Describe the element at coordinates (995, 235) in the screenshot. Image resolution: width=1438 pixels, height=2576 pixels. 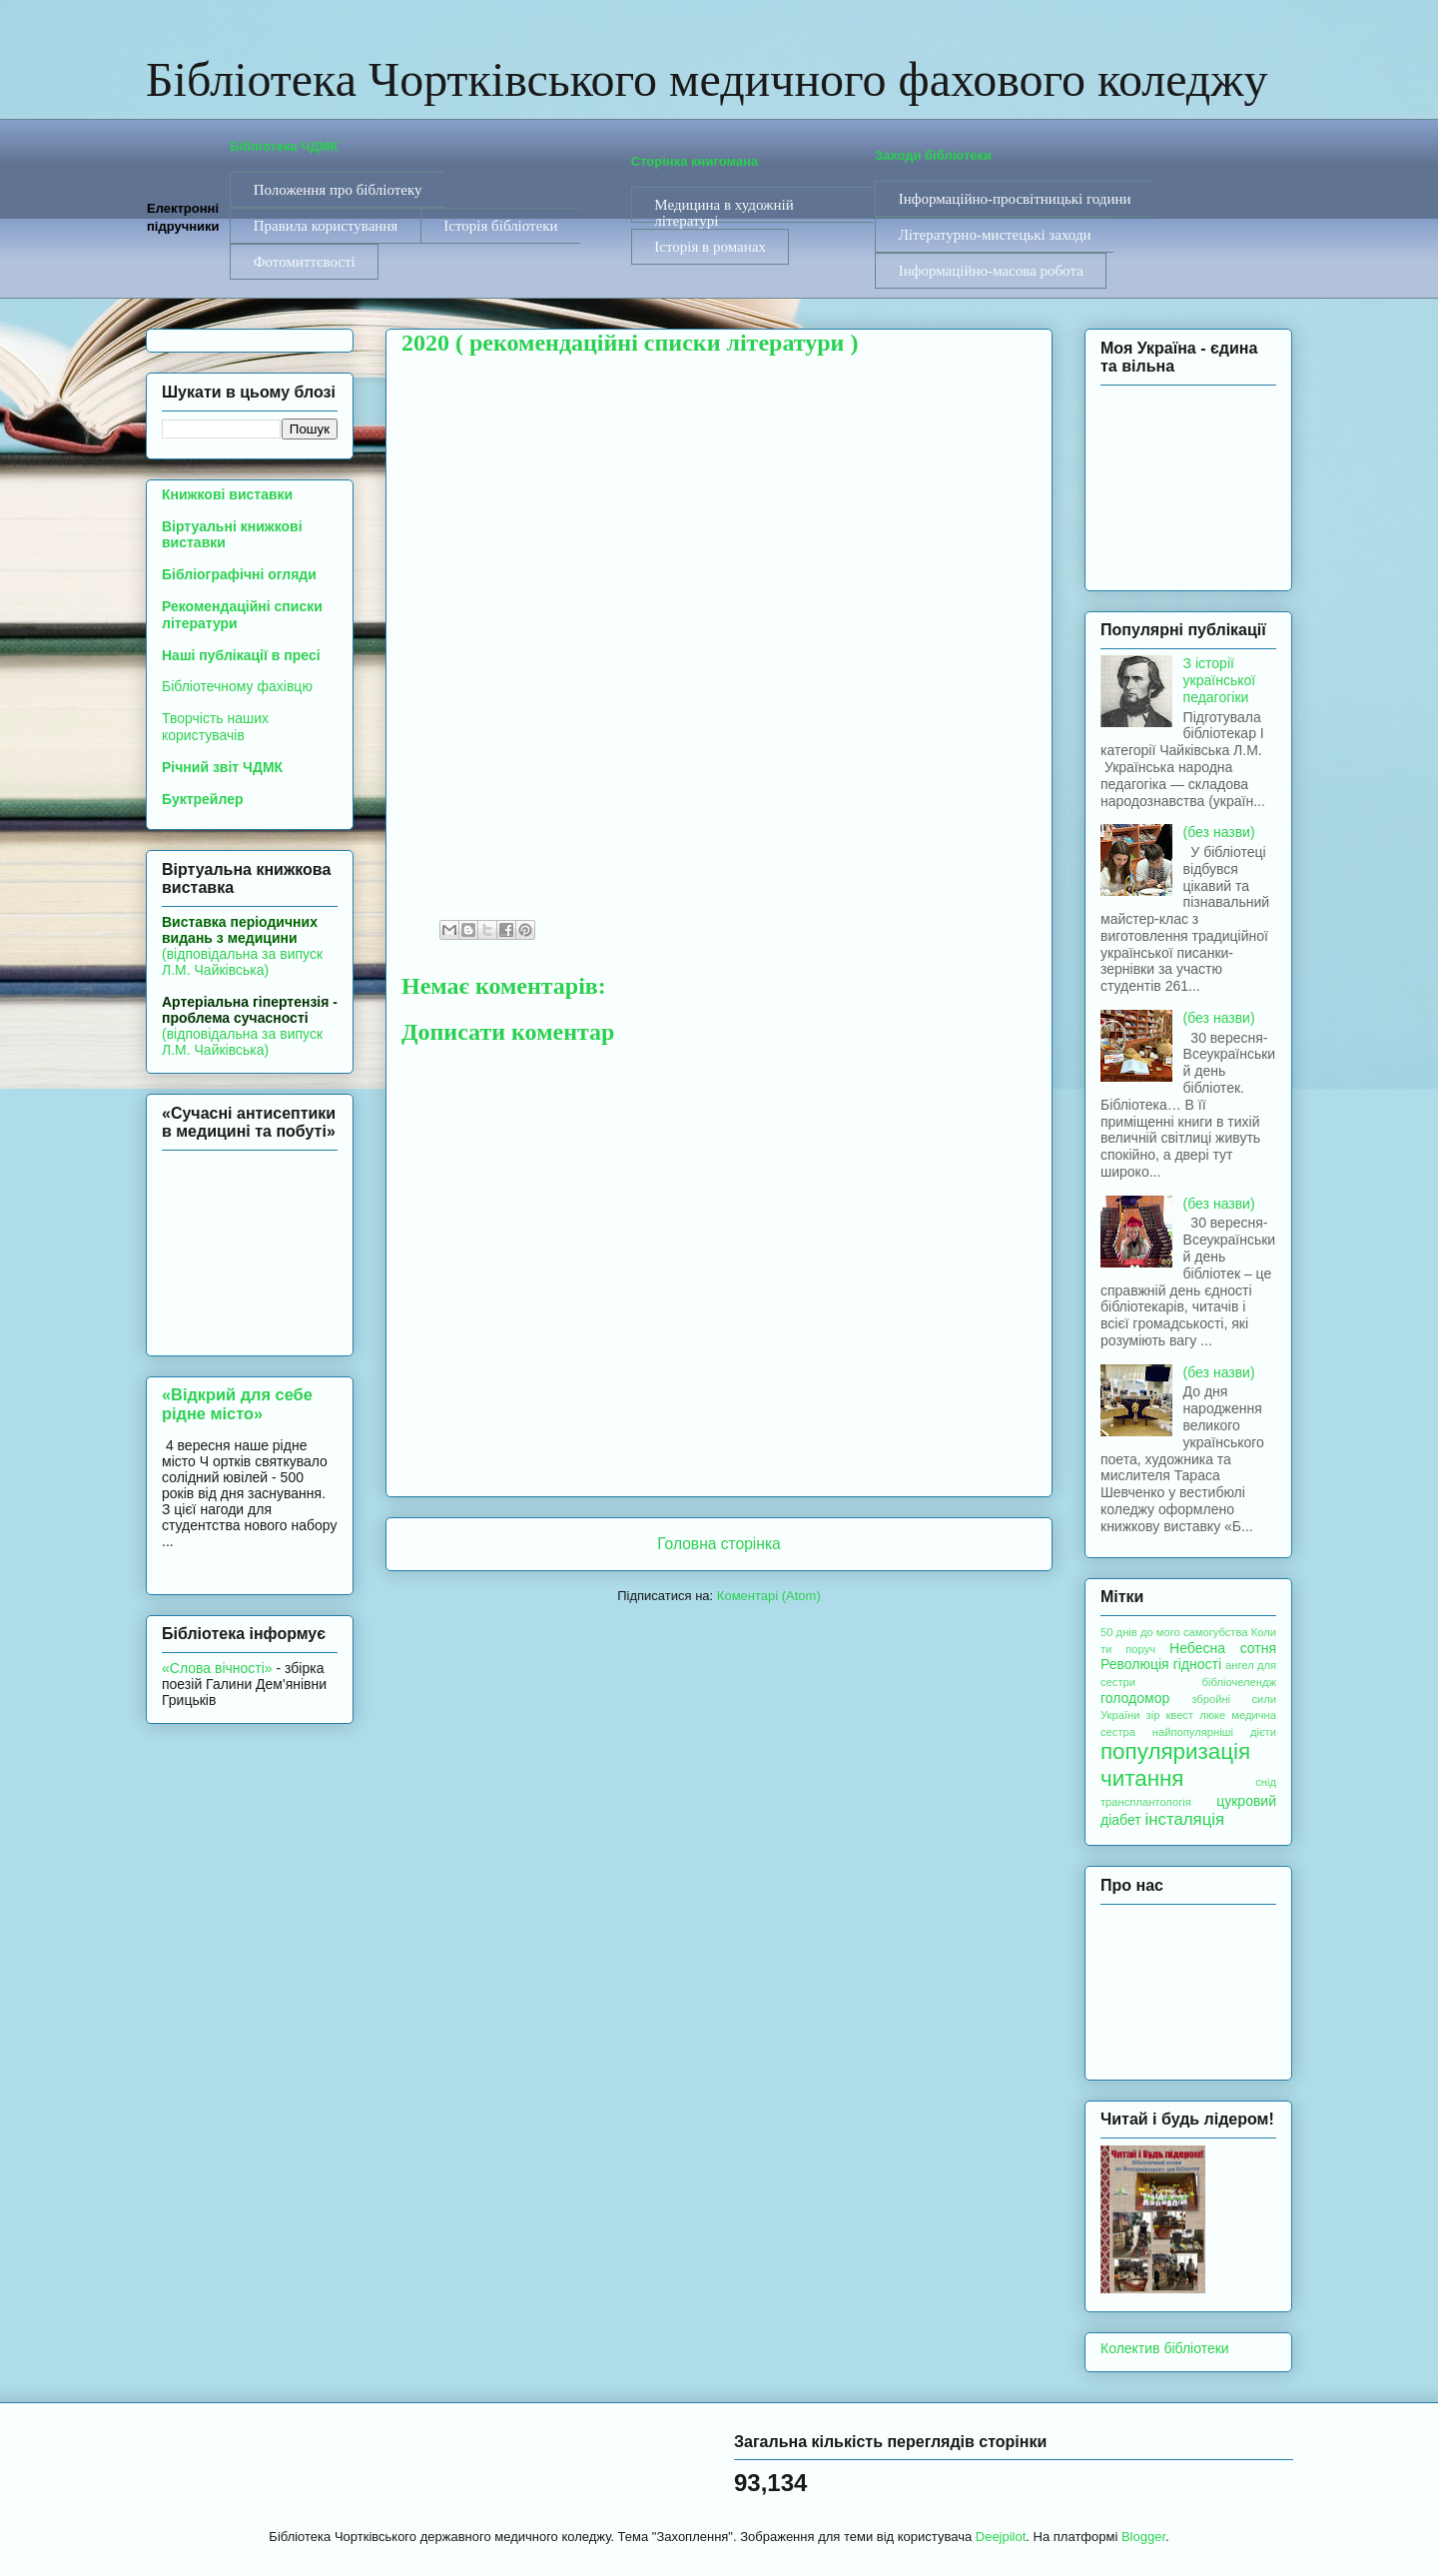
I see `Літературно-мистецькі заходи` at that location.